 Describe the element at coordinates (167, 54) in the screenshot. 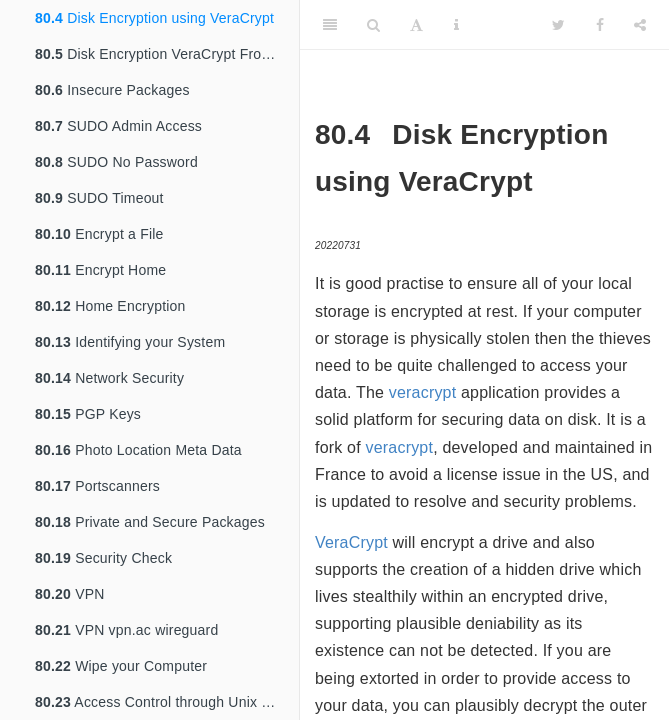

I see `Disk Encryption VeraCrypt From TrueCrypt` at that location.